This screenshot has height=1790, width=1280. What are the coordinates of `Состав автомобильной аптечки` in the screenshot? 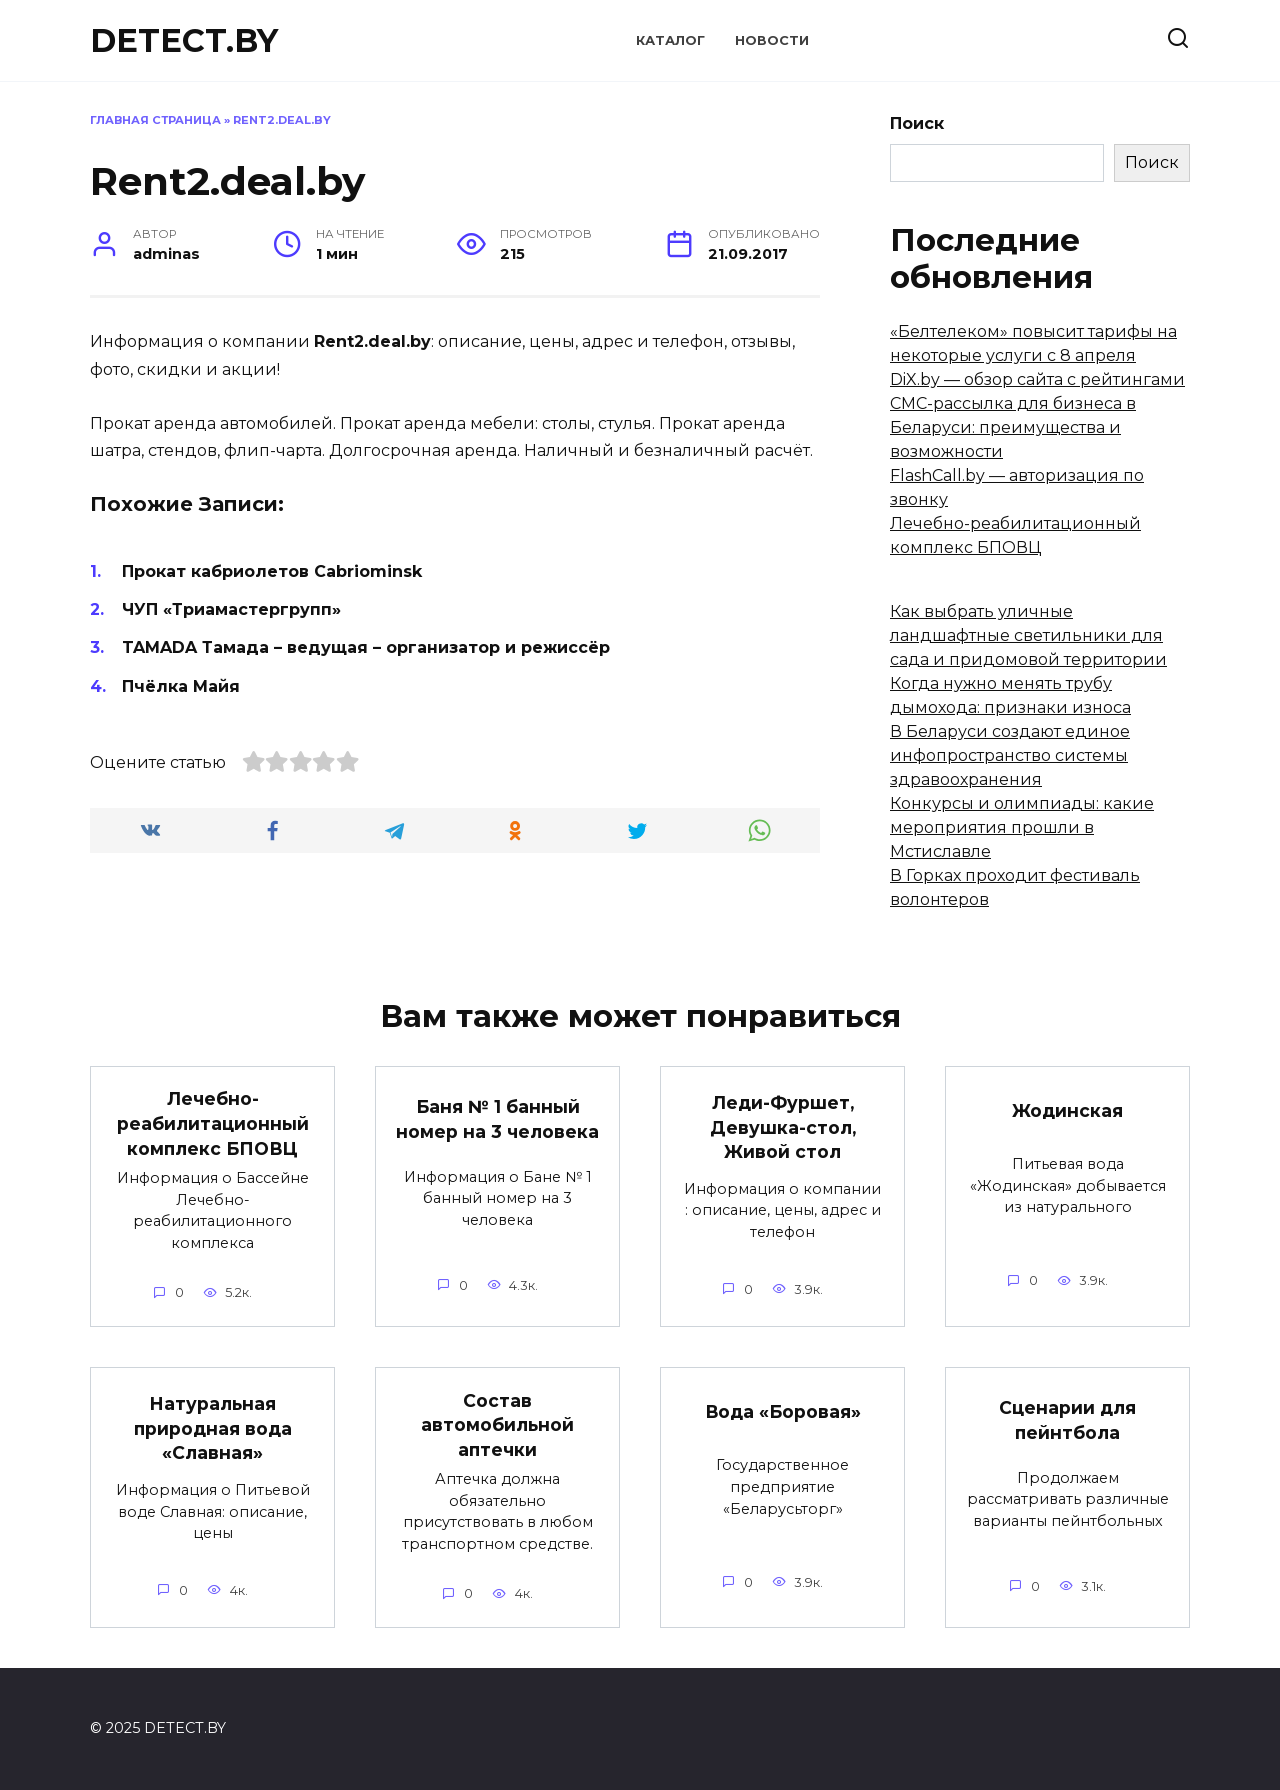 It's located at (498, 1424).